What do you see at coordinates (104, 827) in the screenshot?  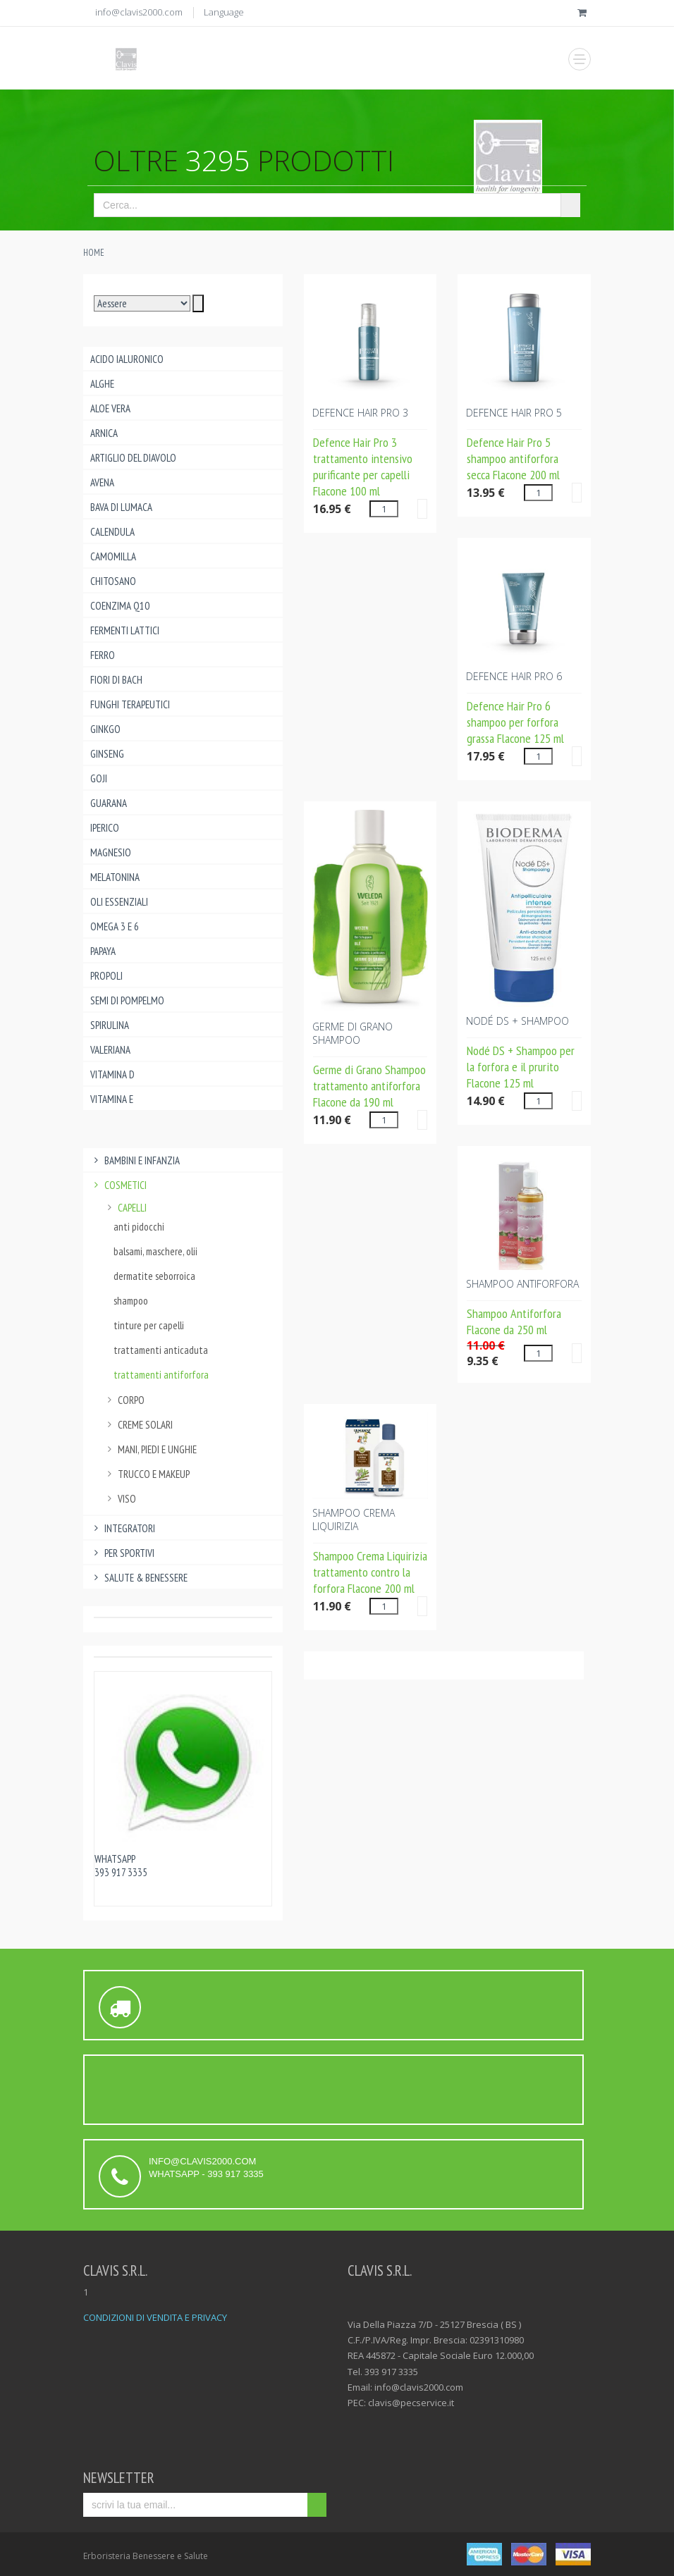 I see `Iperico` at bounding box center [104, 827].